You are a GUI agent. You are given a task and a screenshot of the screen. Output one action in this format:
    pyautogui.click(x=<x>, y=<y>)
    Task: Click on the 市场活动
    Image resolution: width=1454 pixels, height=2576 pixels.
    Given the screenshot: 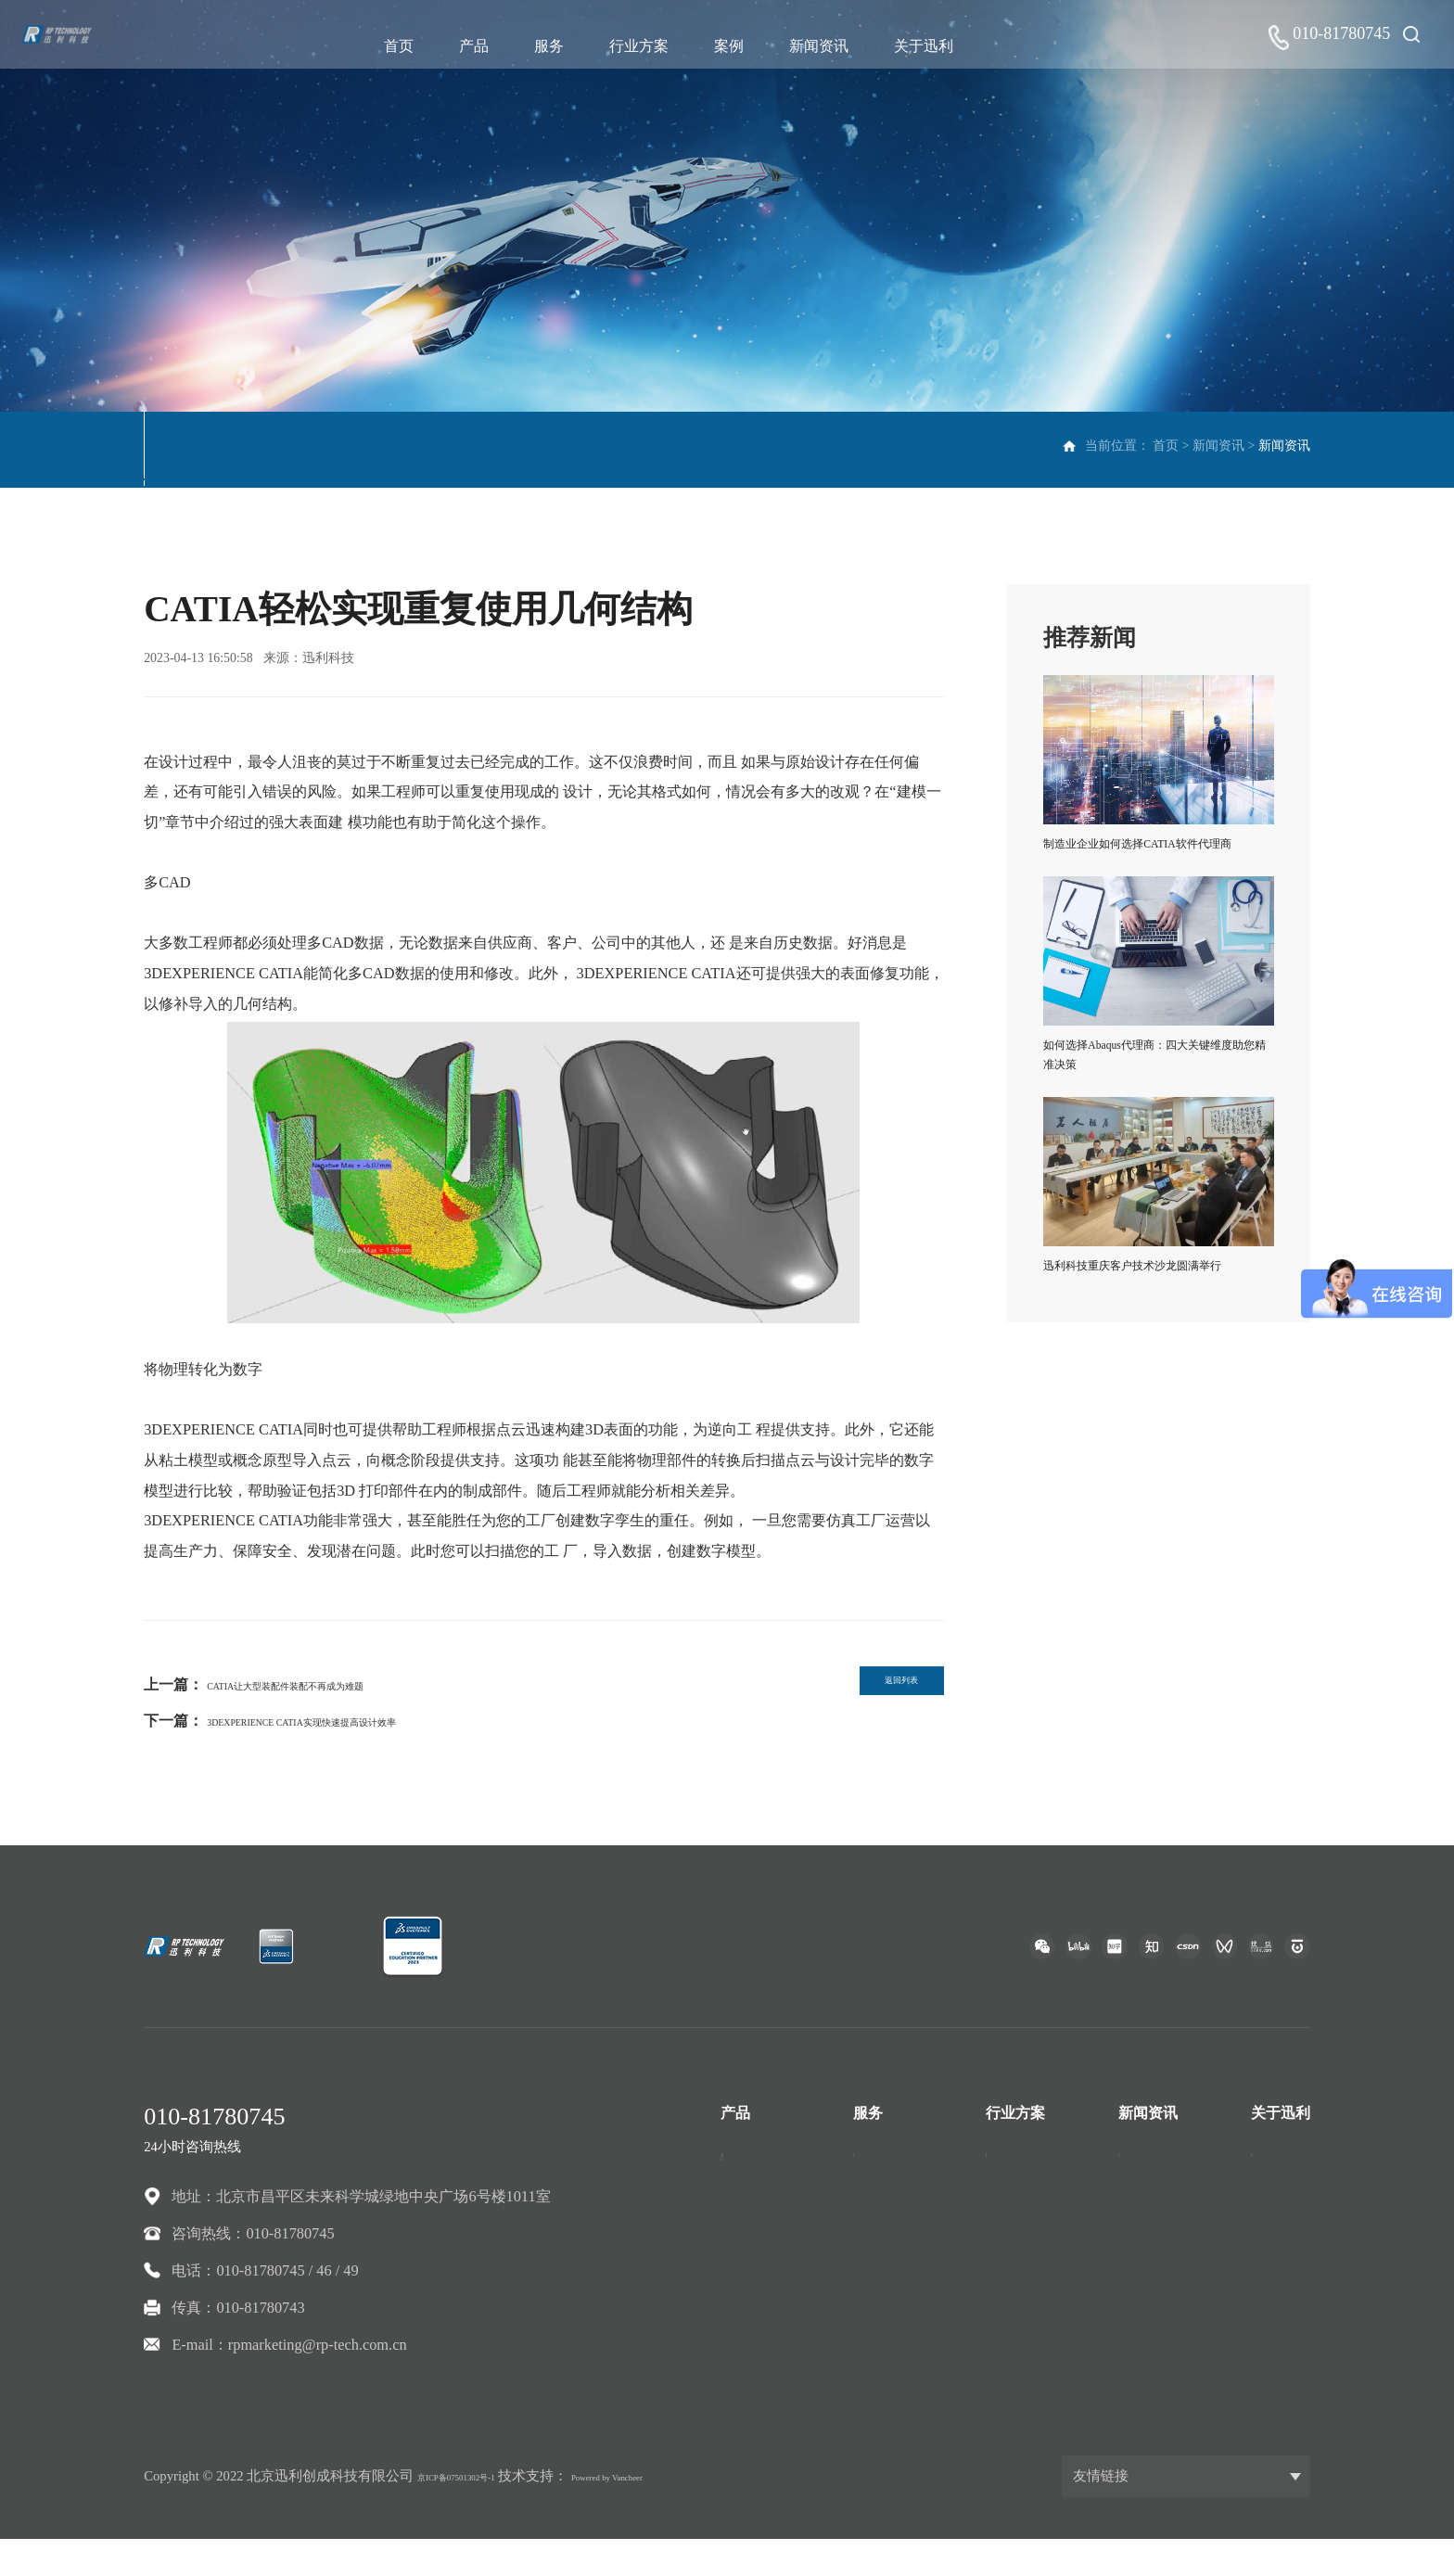 What is the action you would take?
    pyautogui.click(x=289, y=449)
    